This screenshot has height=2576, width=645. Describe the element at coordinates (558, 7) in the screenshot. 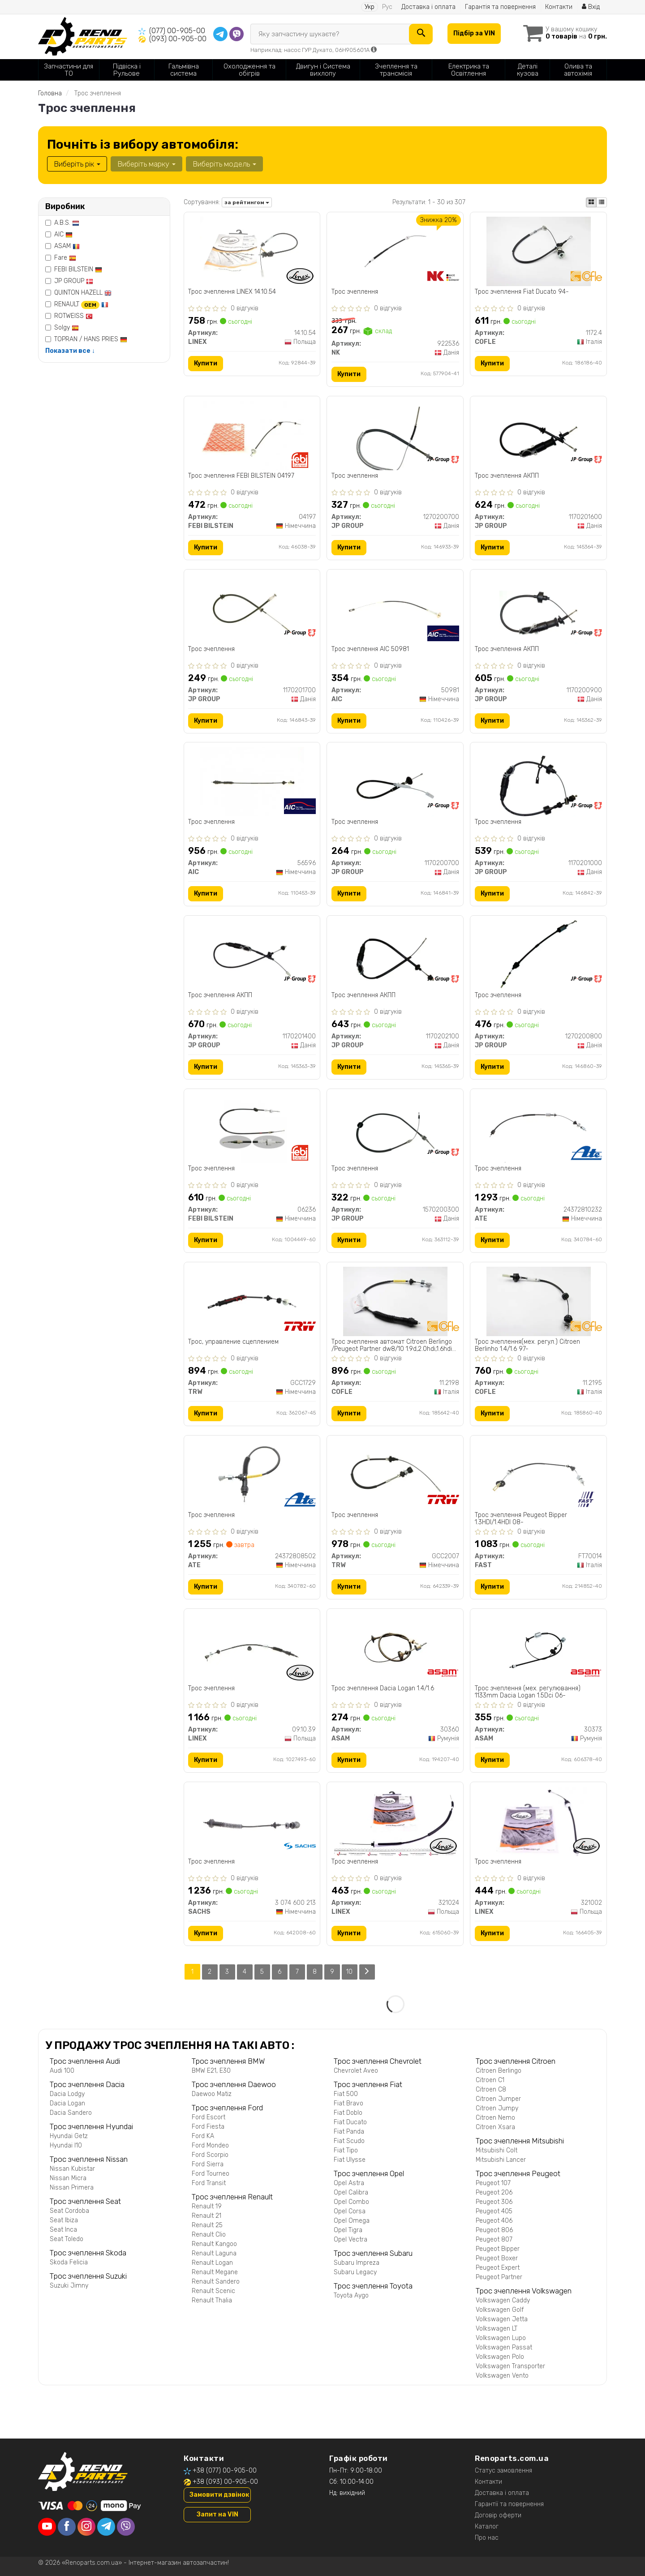

I see `Контакти` at that location.